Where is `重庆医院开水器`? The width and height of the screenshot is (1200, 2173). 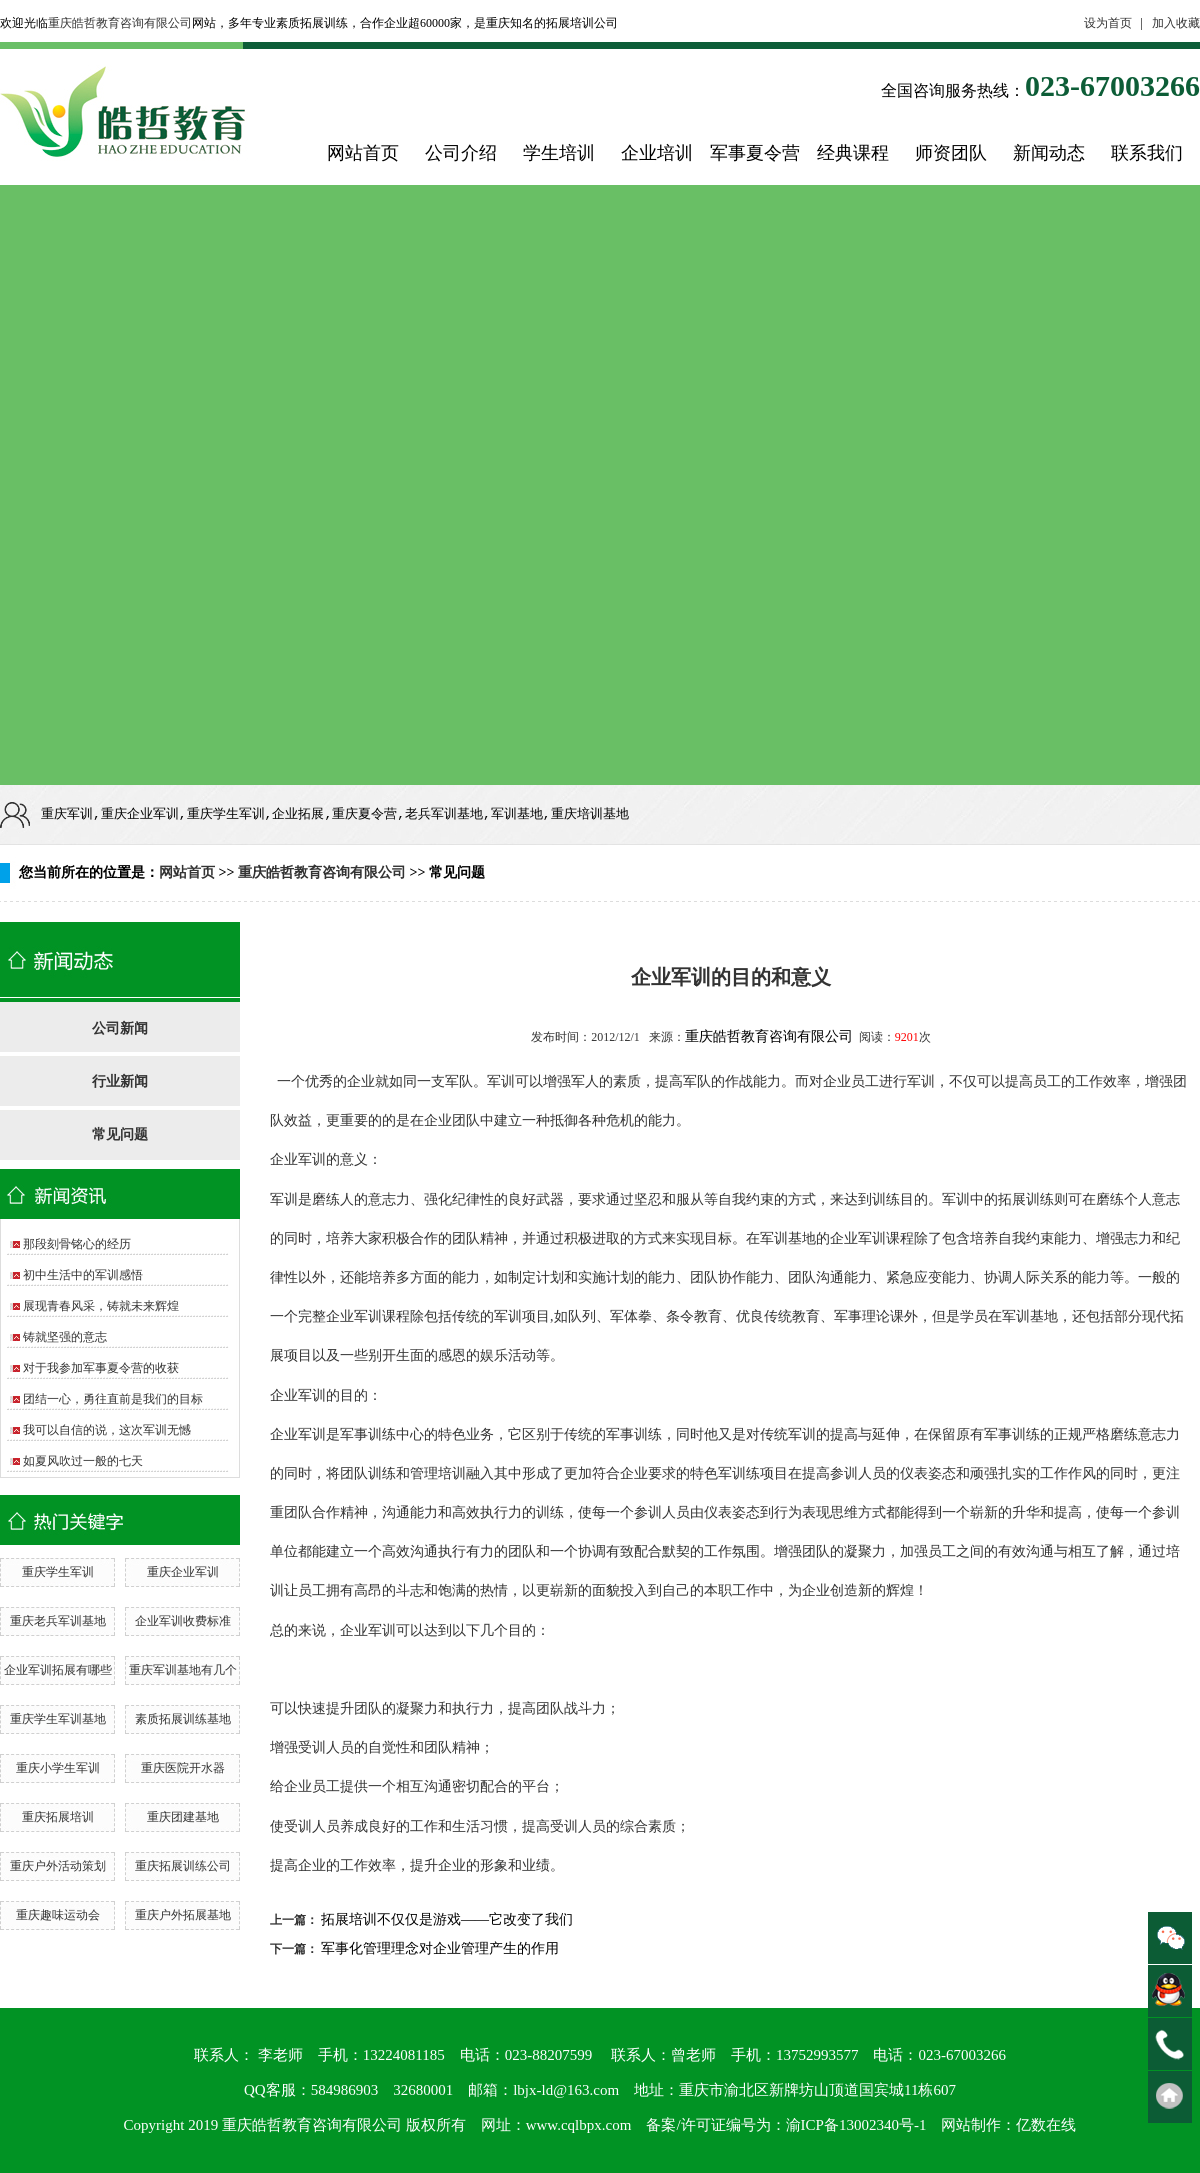 重庆医院开水器 is located at coordinates (183, 1768).